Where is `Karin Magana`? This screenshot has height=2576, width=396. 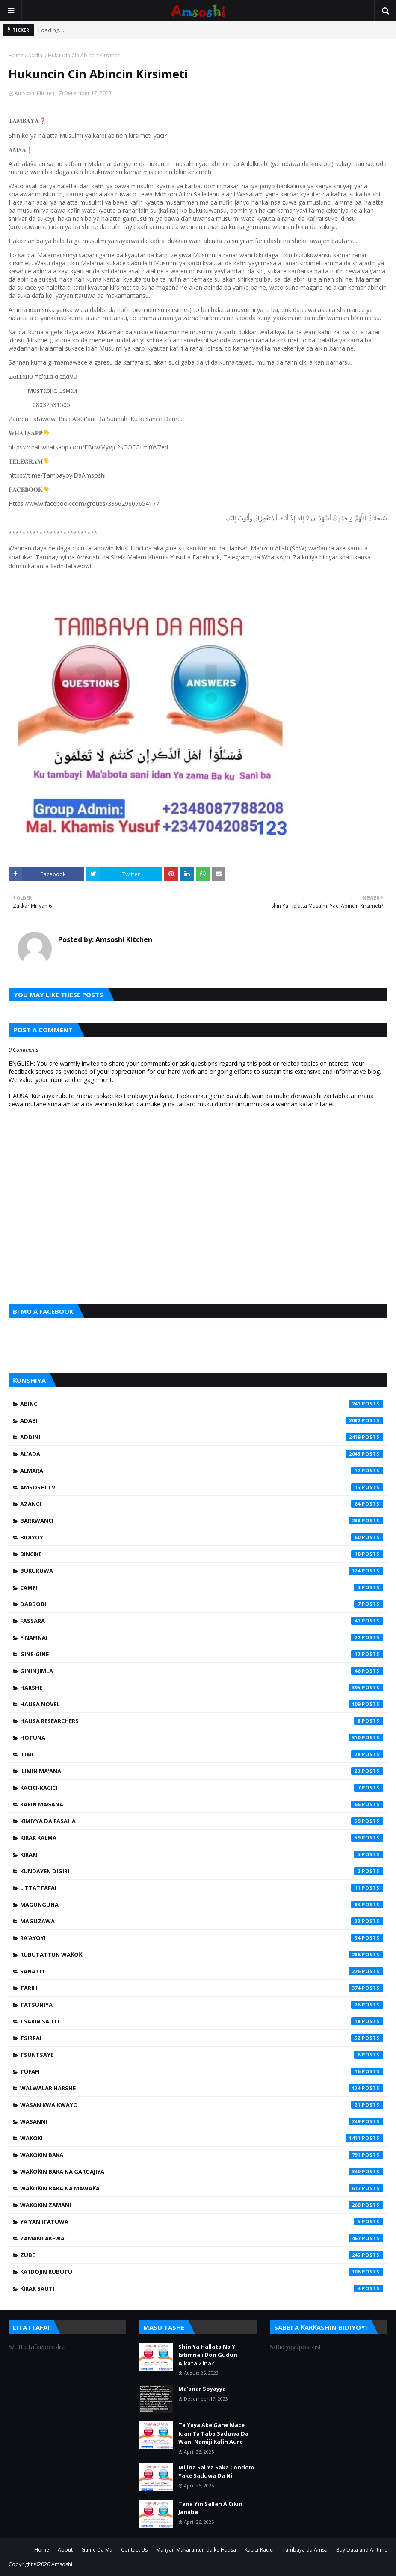
Karin Magana is located at coordinates (201, 1804).